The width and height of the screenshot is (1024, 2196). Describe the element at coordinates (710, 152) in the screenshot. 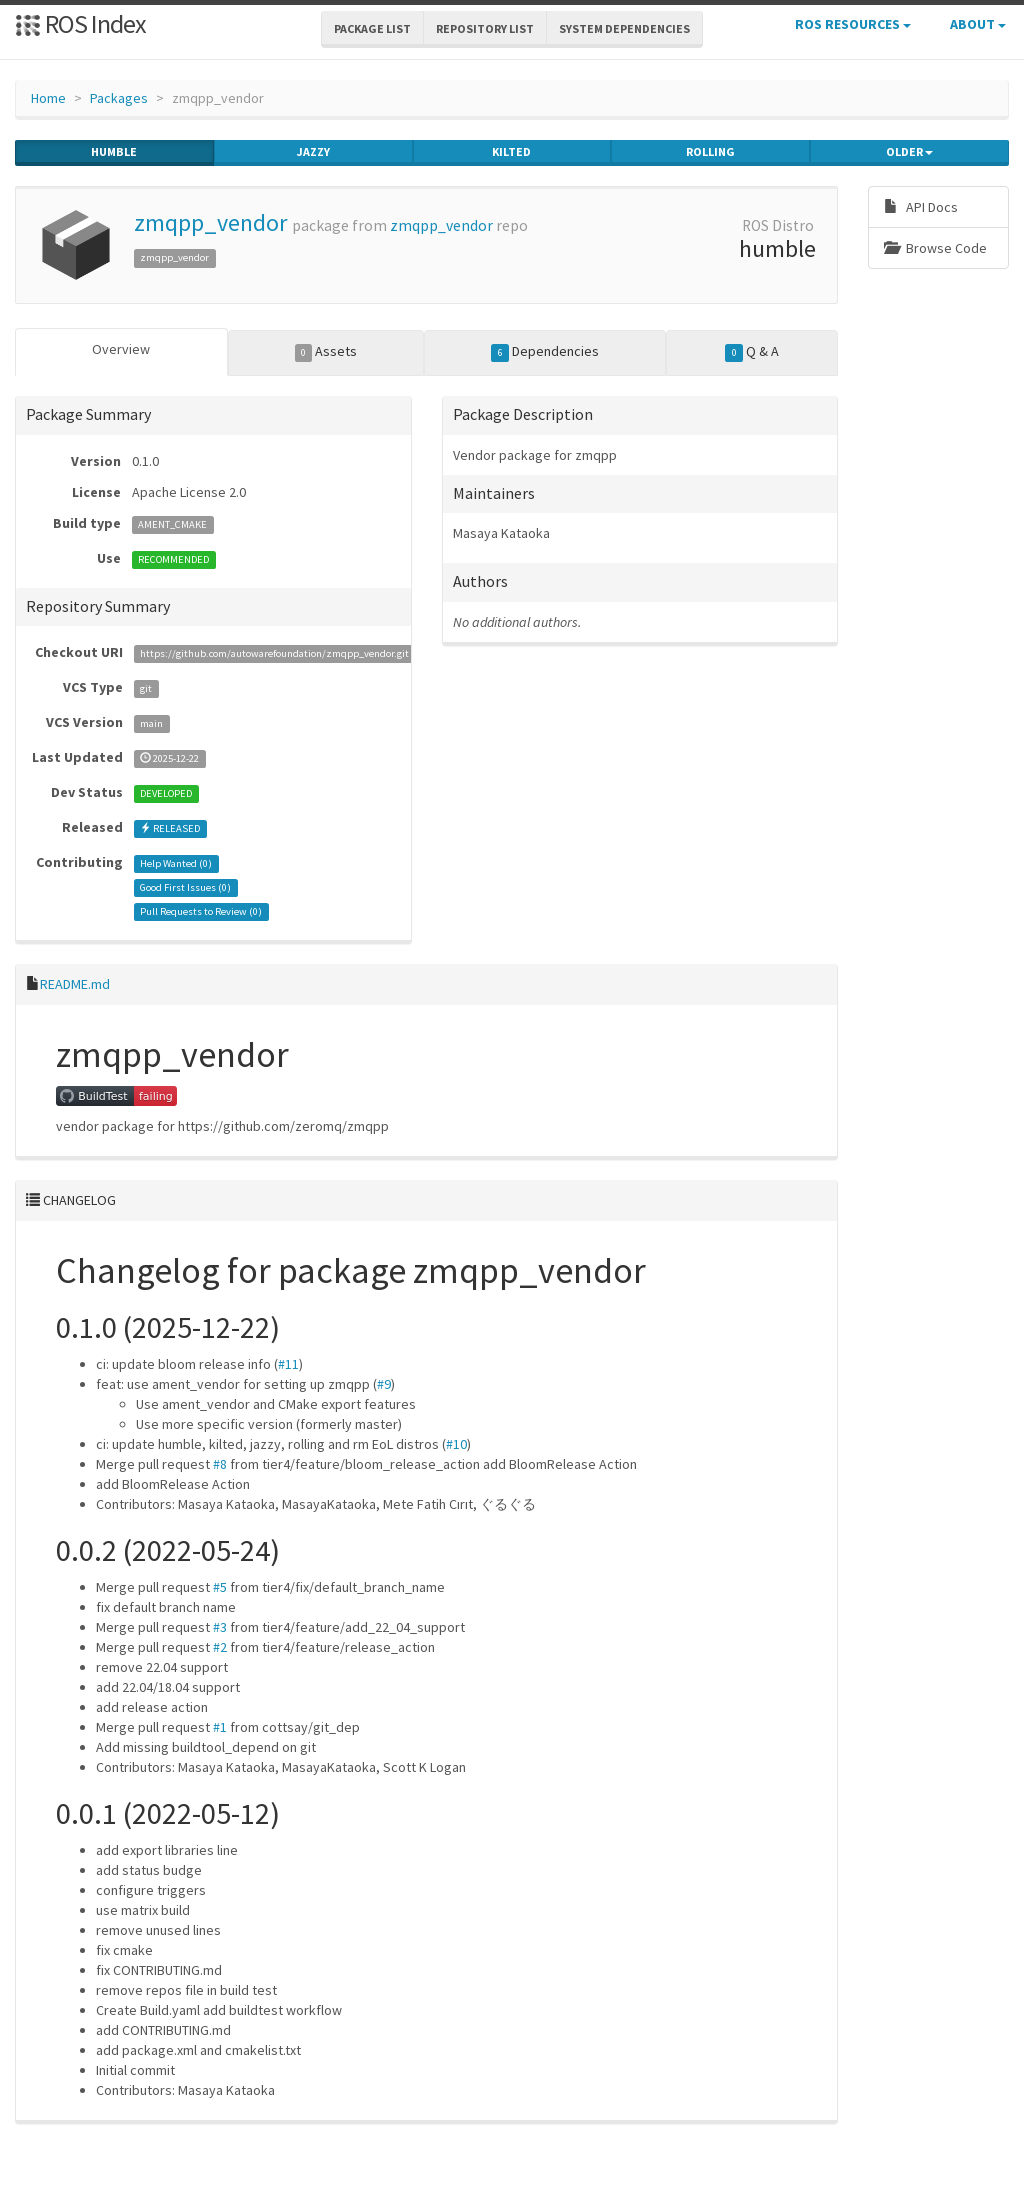

I see `rolling` at that location.